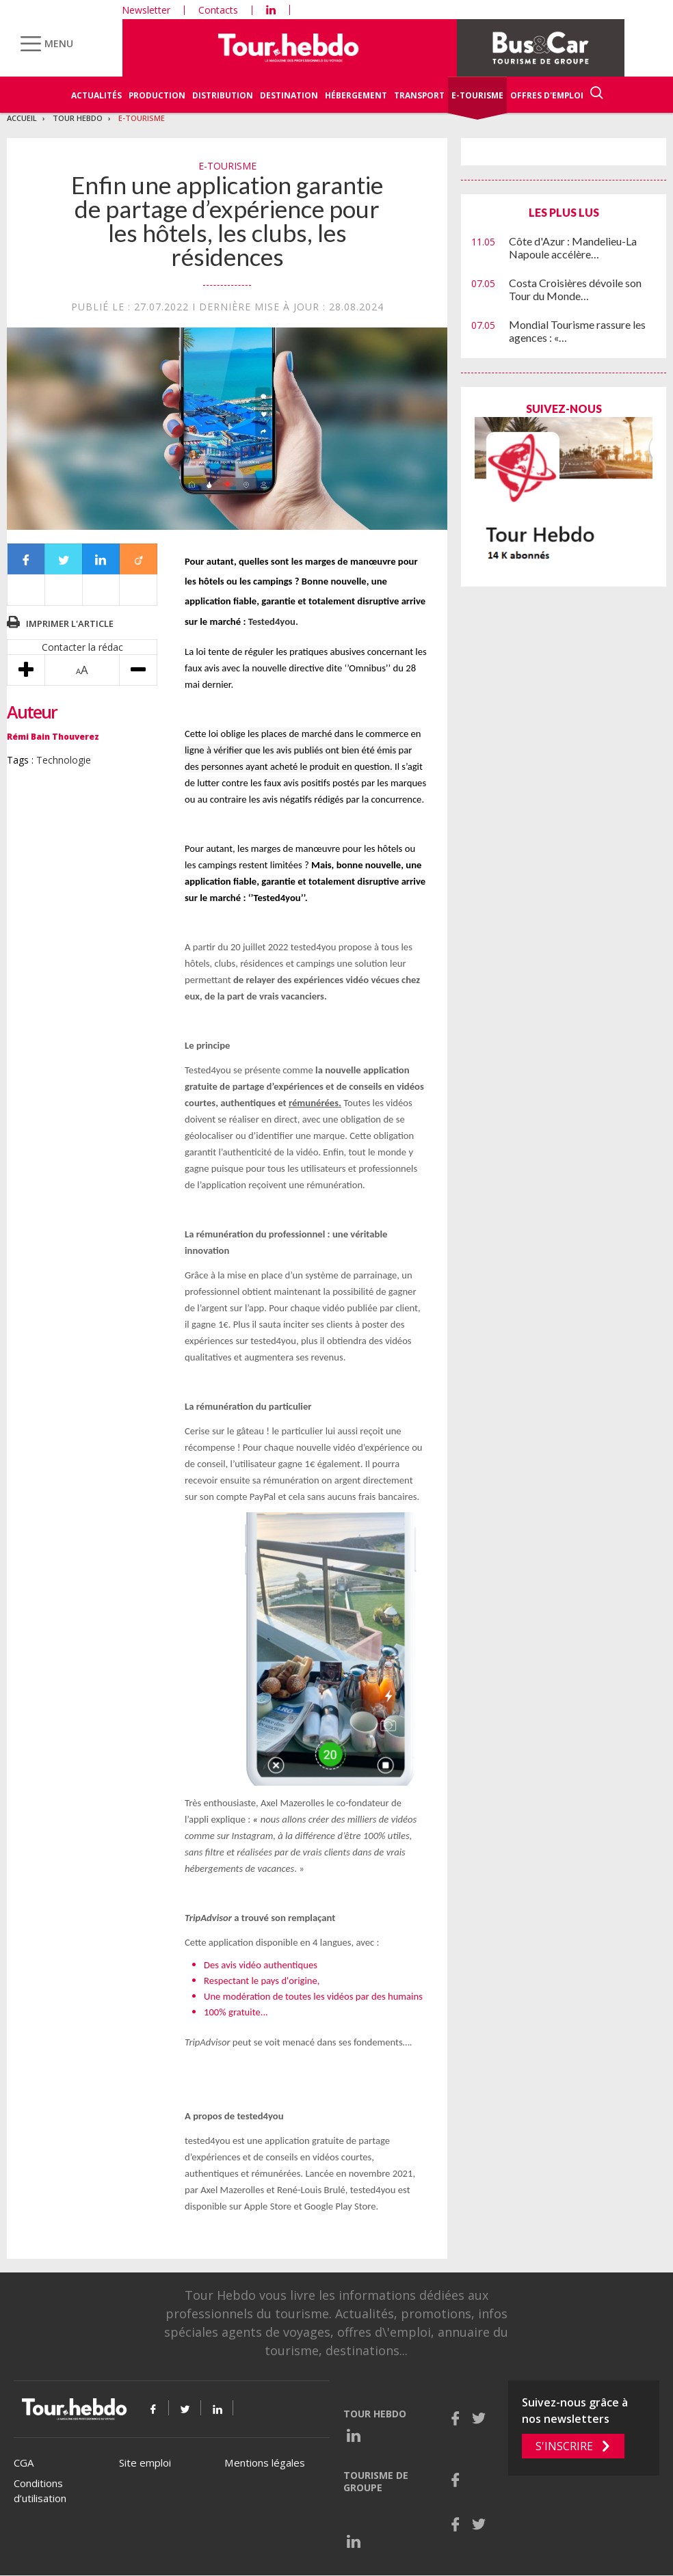  I want to click on Transport, so click(419, 95).